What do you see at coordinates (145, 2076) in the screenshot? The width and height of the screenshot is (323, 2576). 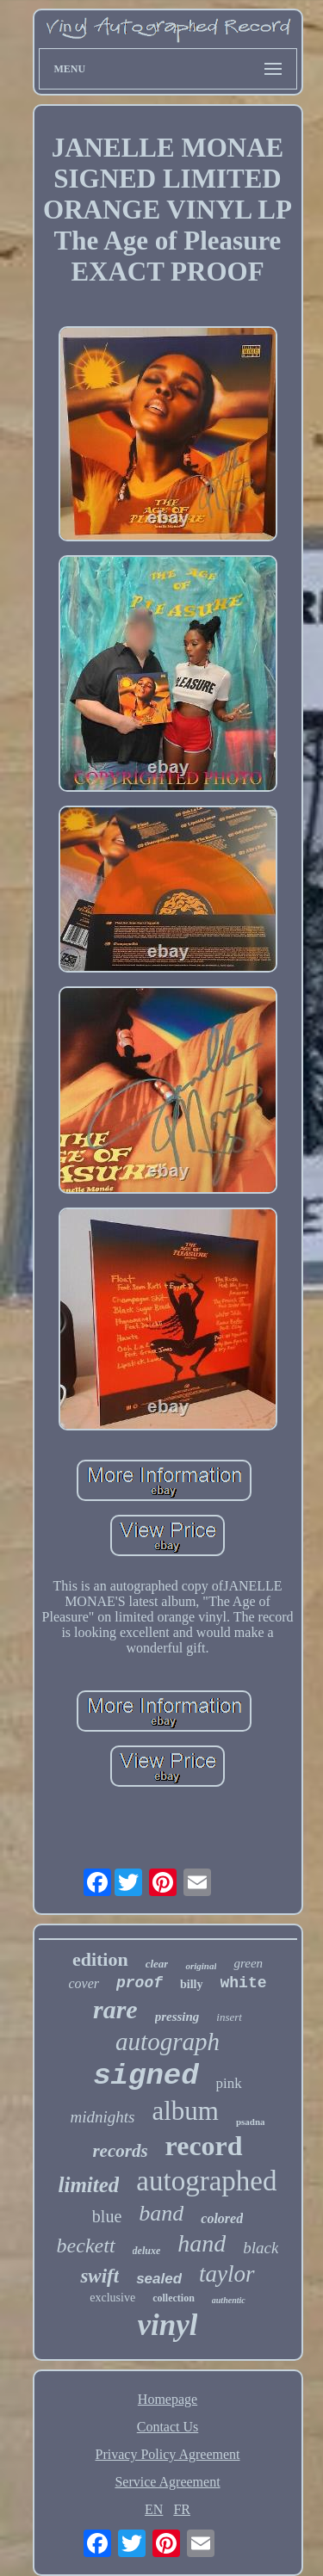 I see `signed` at bounding box center [145, 2076].